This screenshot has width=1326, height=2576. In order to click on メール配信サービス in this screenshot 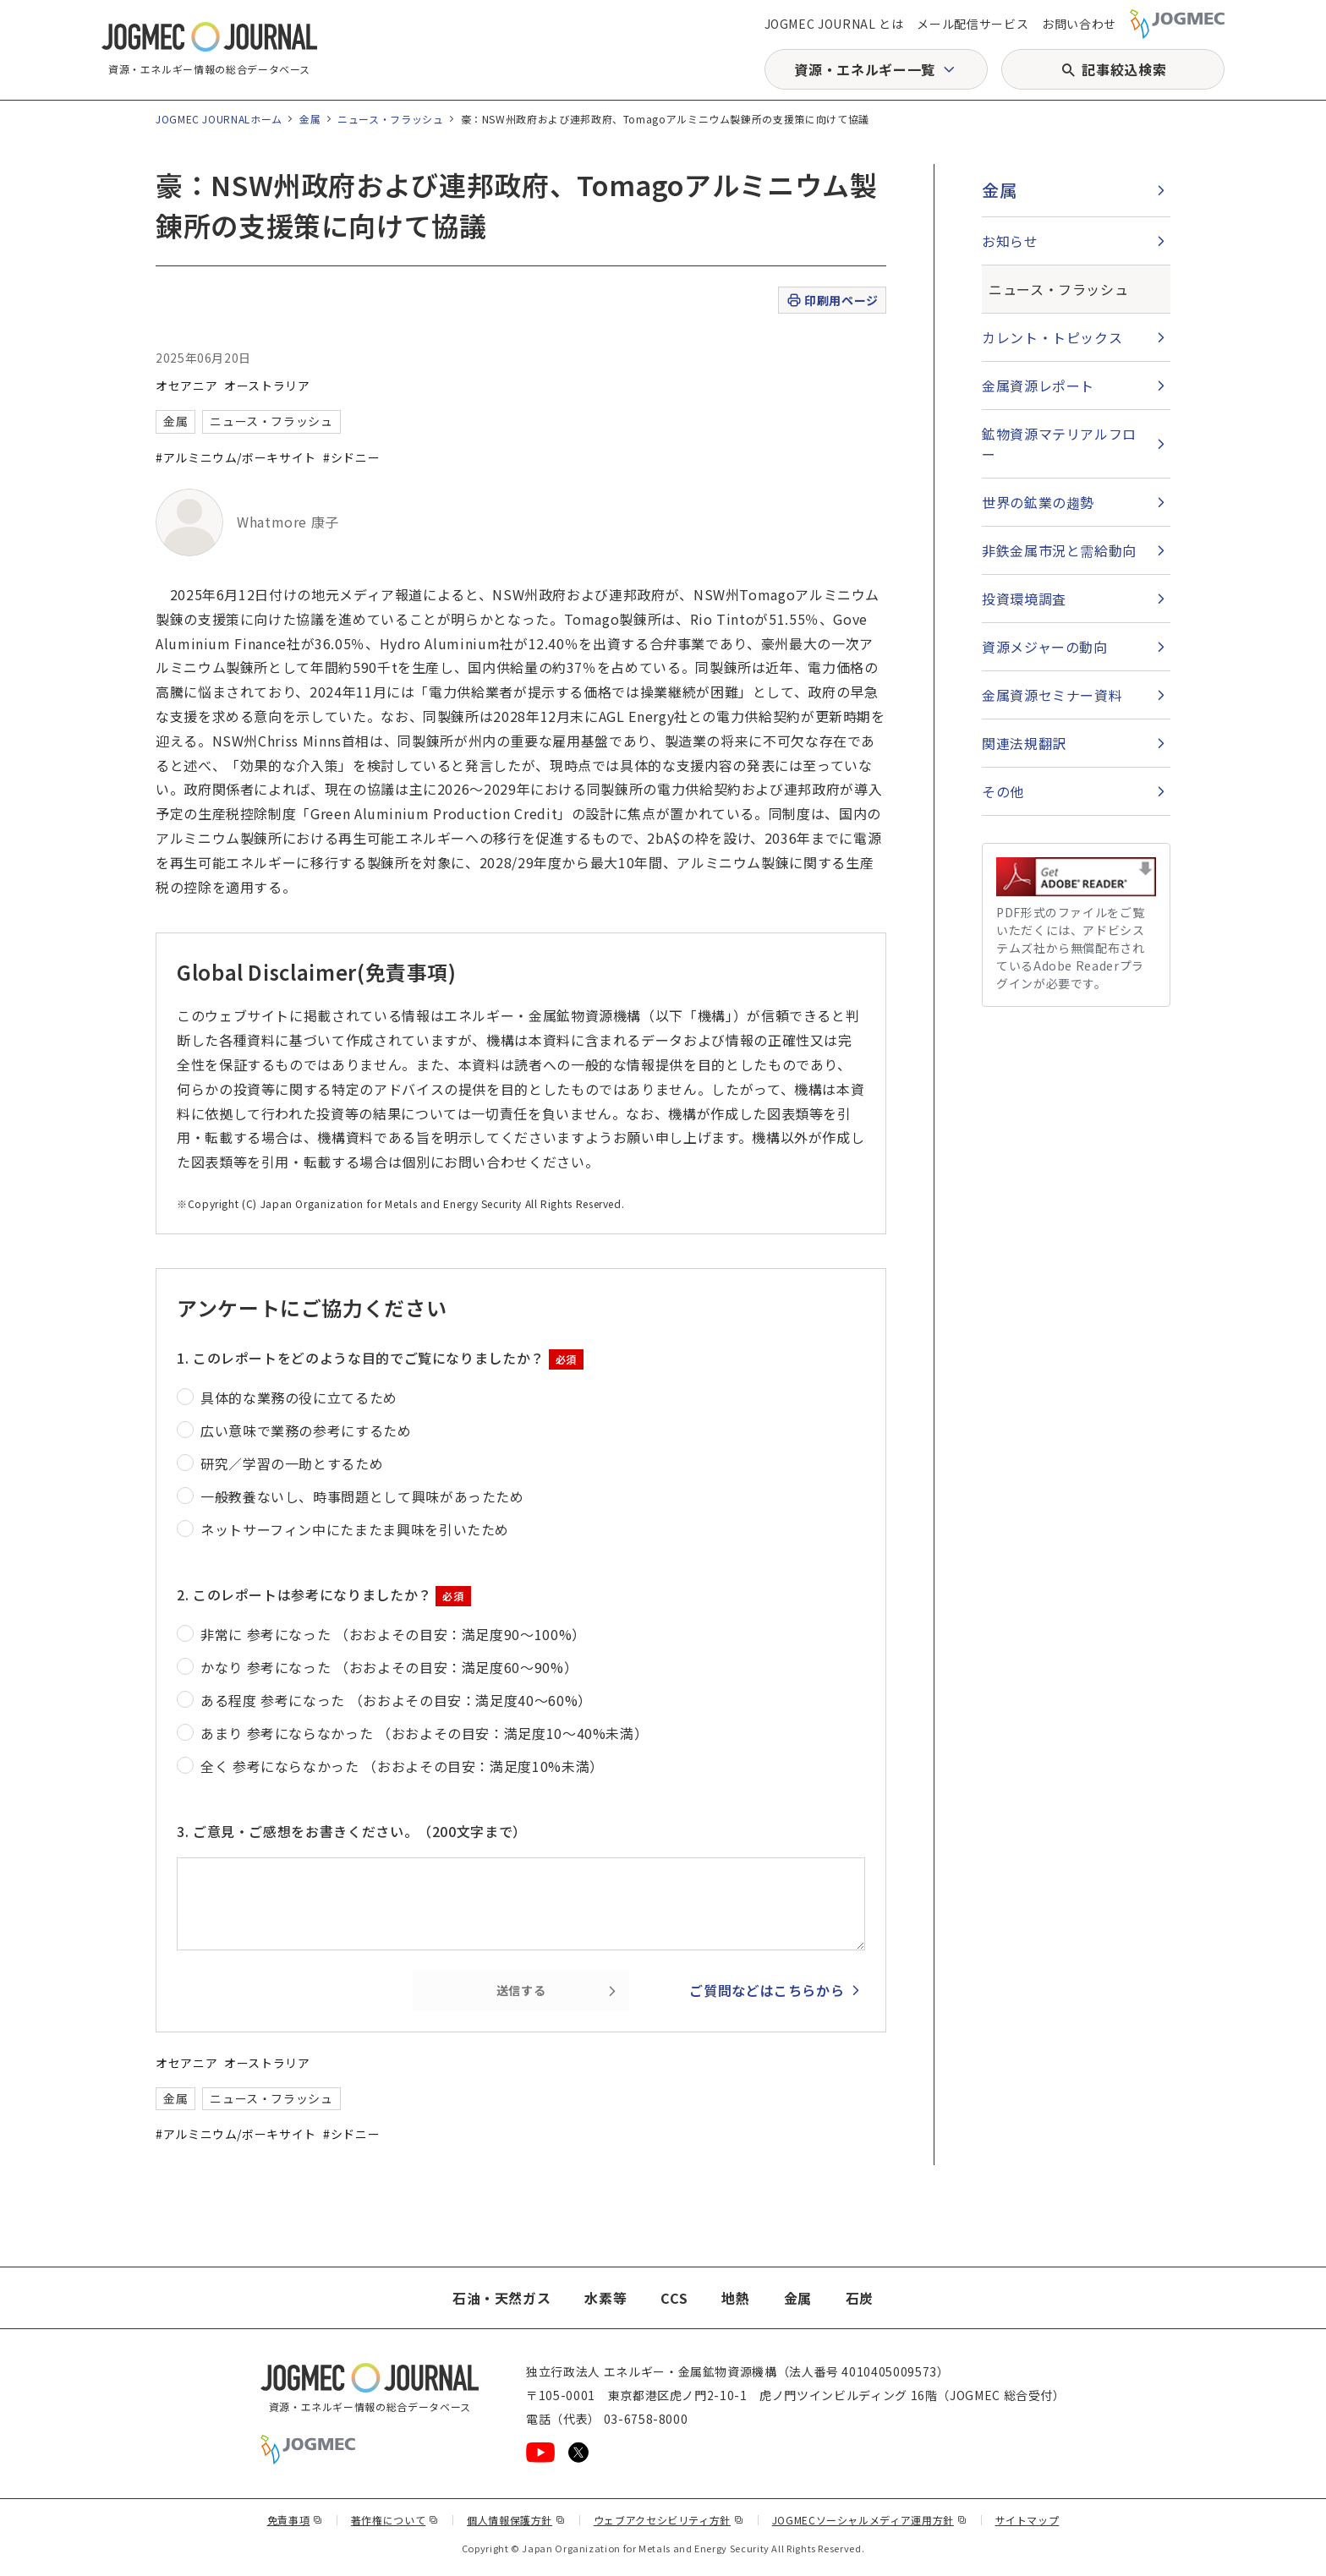, I will do `click(972, 23)`.